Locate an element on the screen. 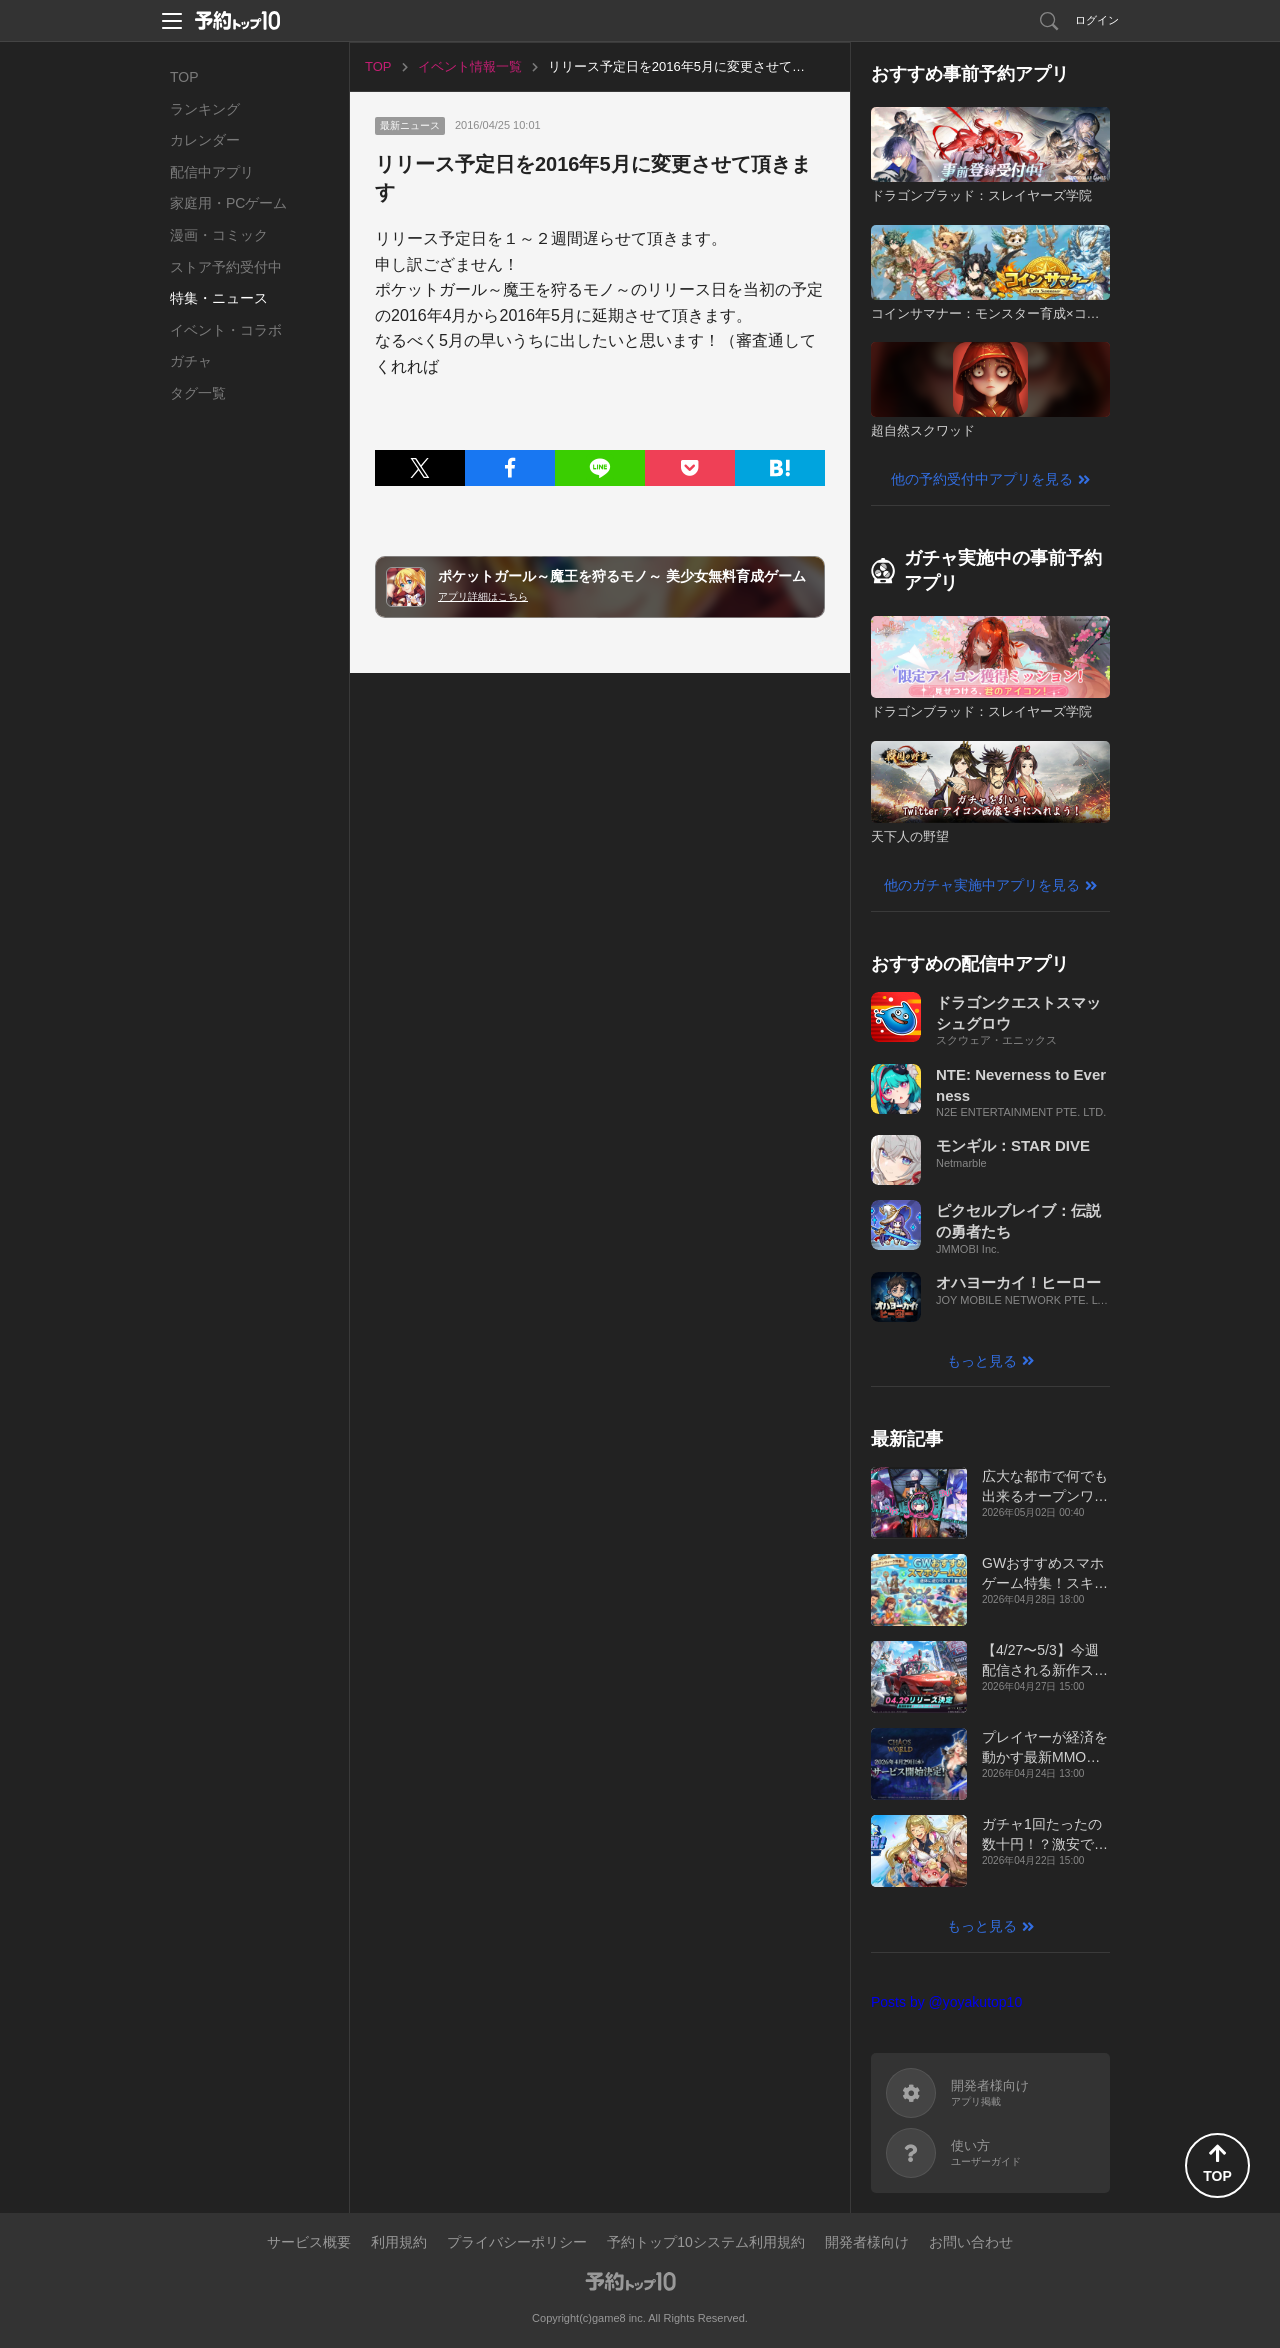 This screenshot has height=2348, width=1280. 漫画・コミック is located at coordinates (219, 235).